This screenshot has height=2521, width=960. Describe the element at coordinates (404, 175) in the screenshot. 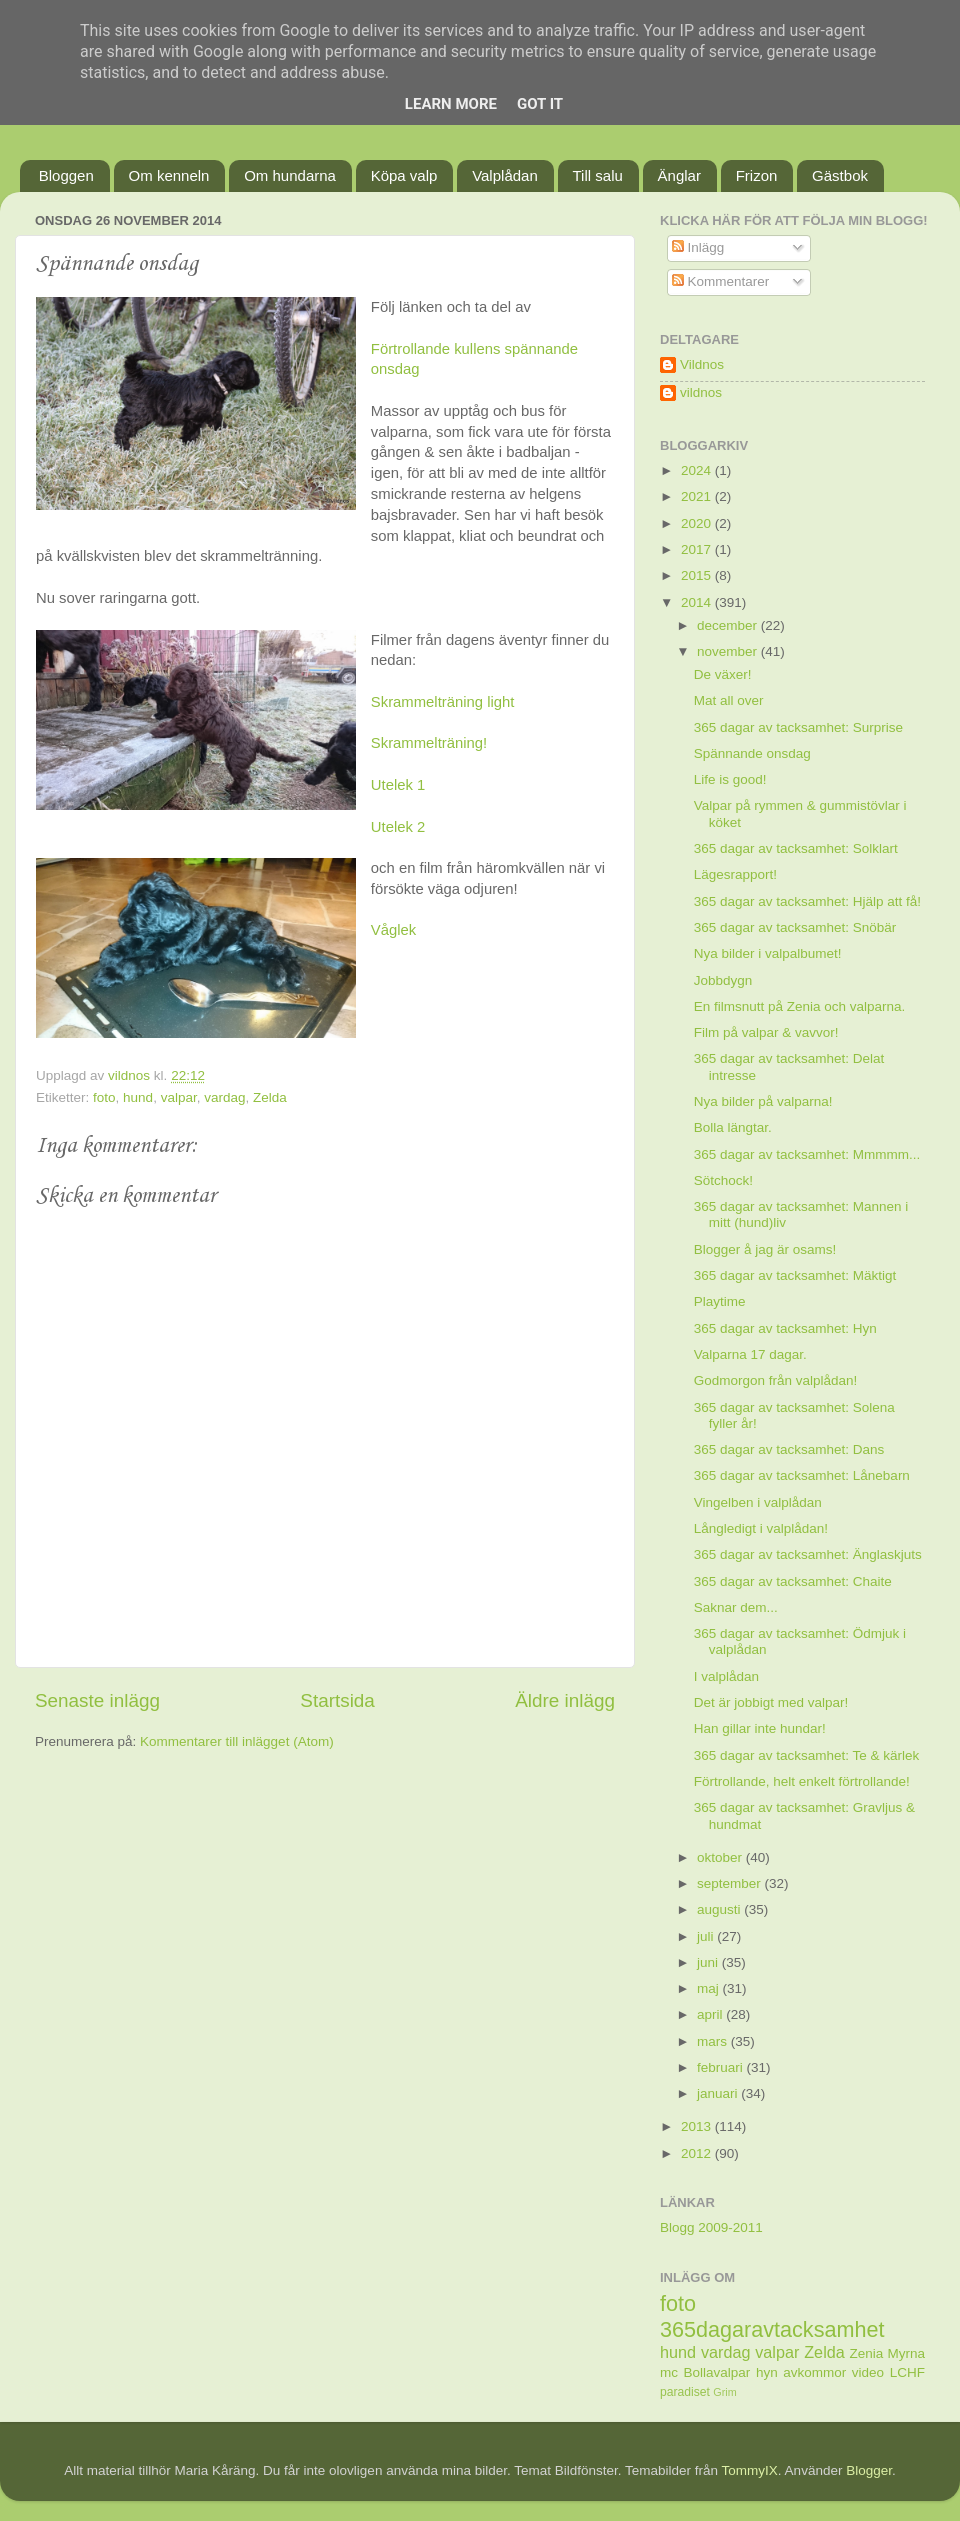

I see `Köpa valp` at that location.